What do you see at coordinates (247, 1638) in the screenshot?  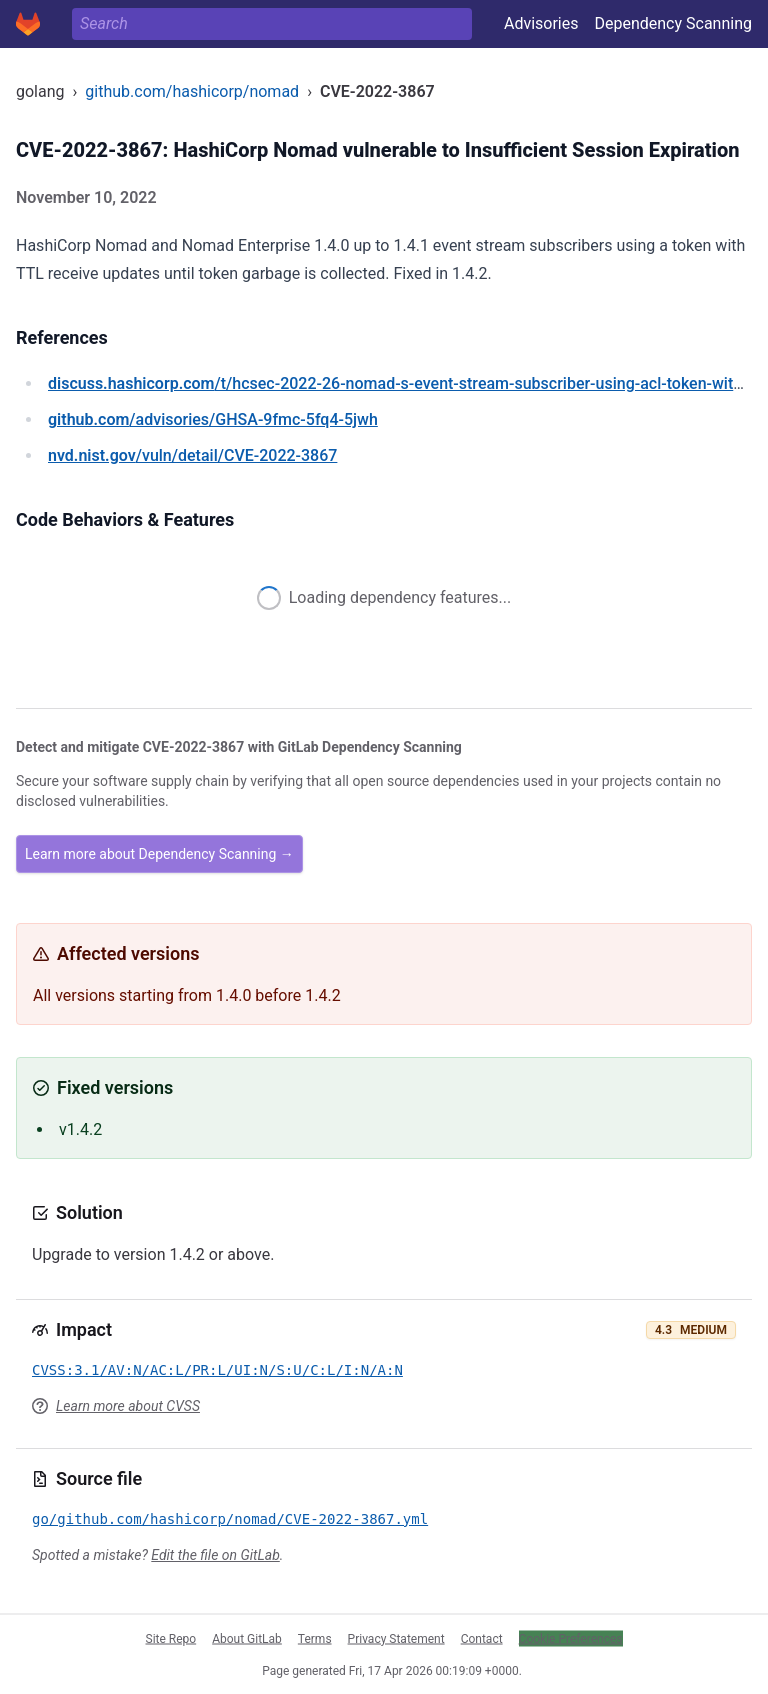 I see `About GitLab` at bounding box center [247, 1638].